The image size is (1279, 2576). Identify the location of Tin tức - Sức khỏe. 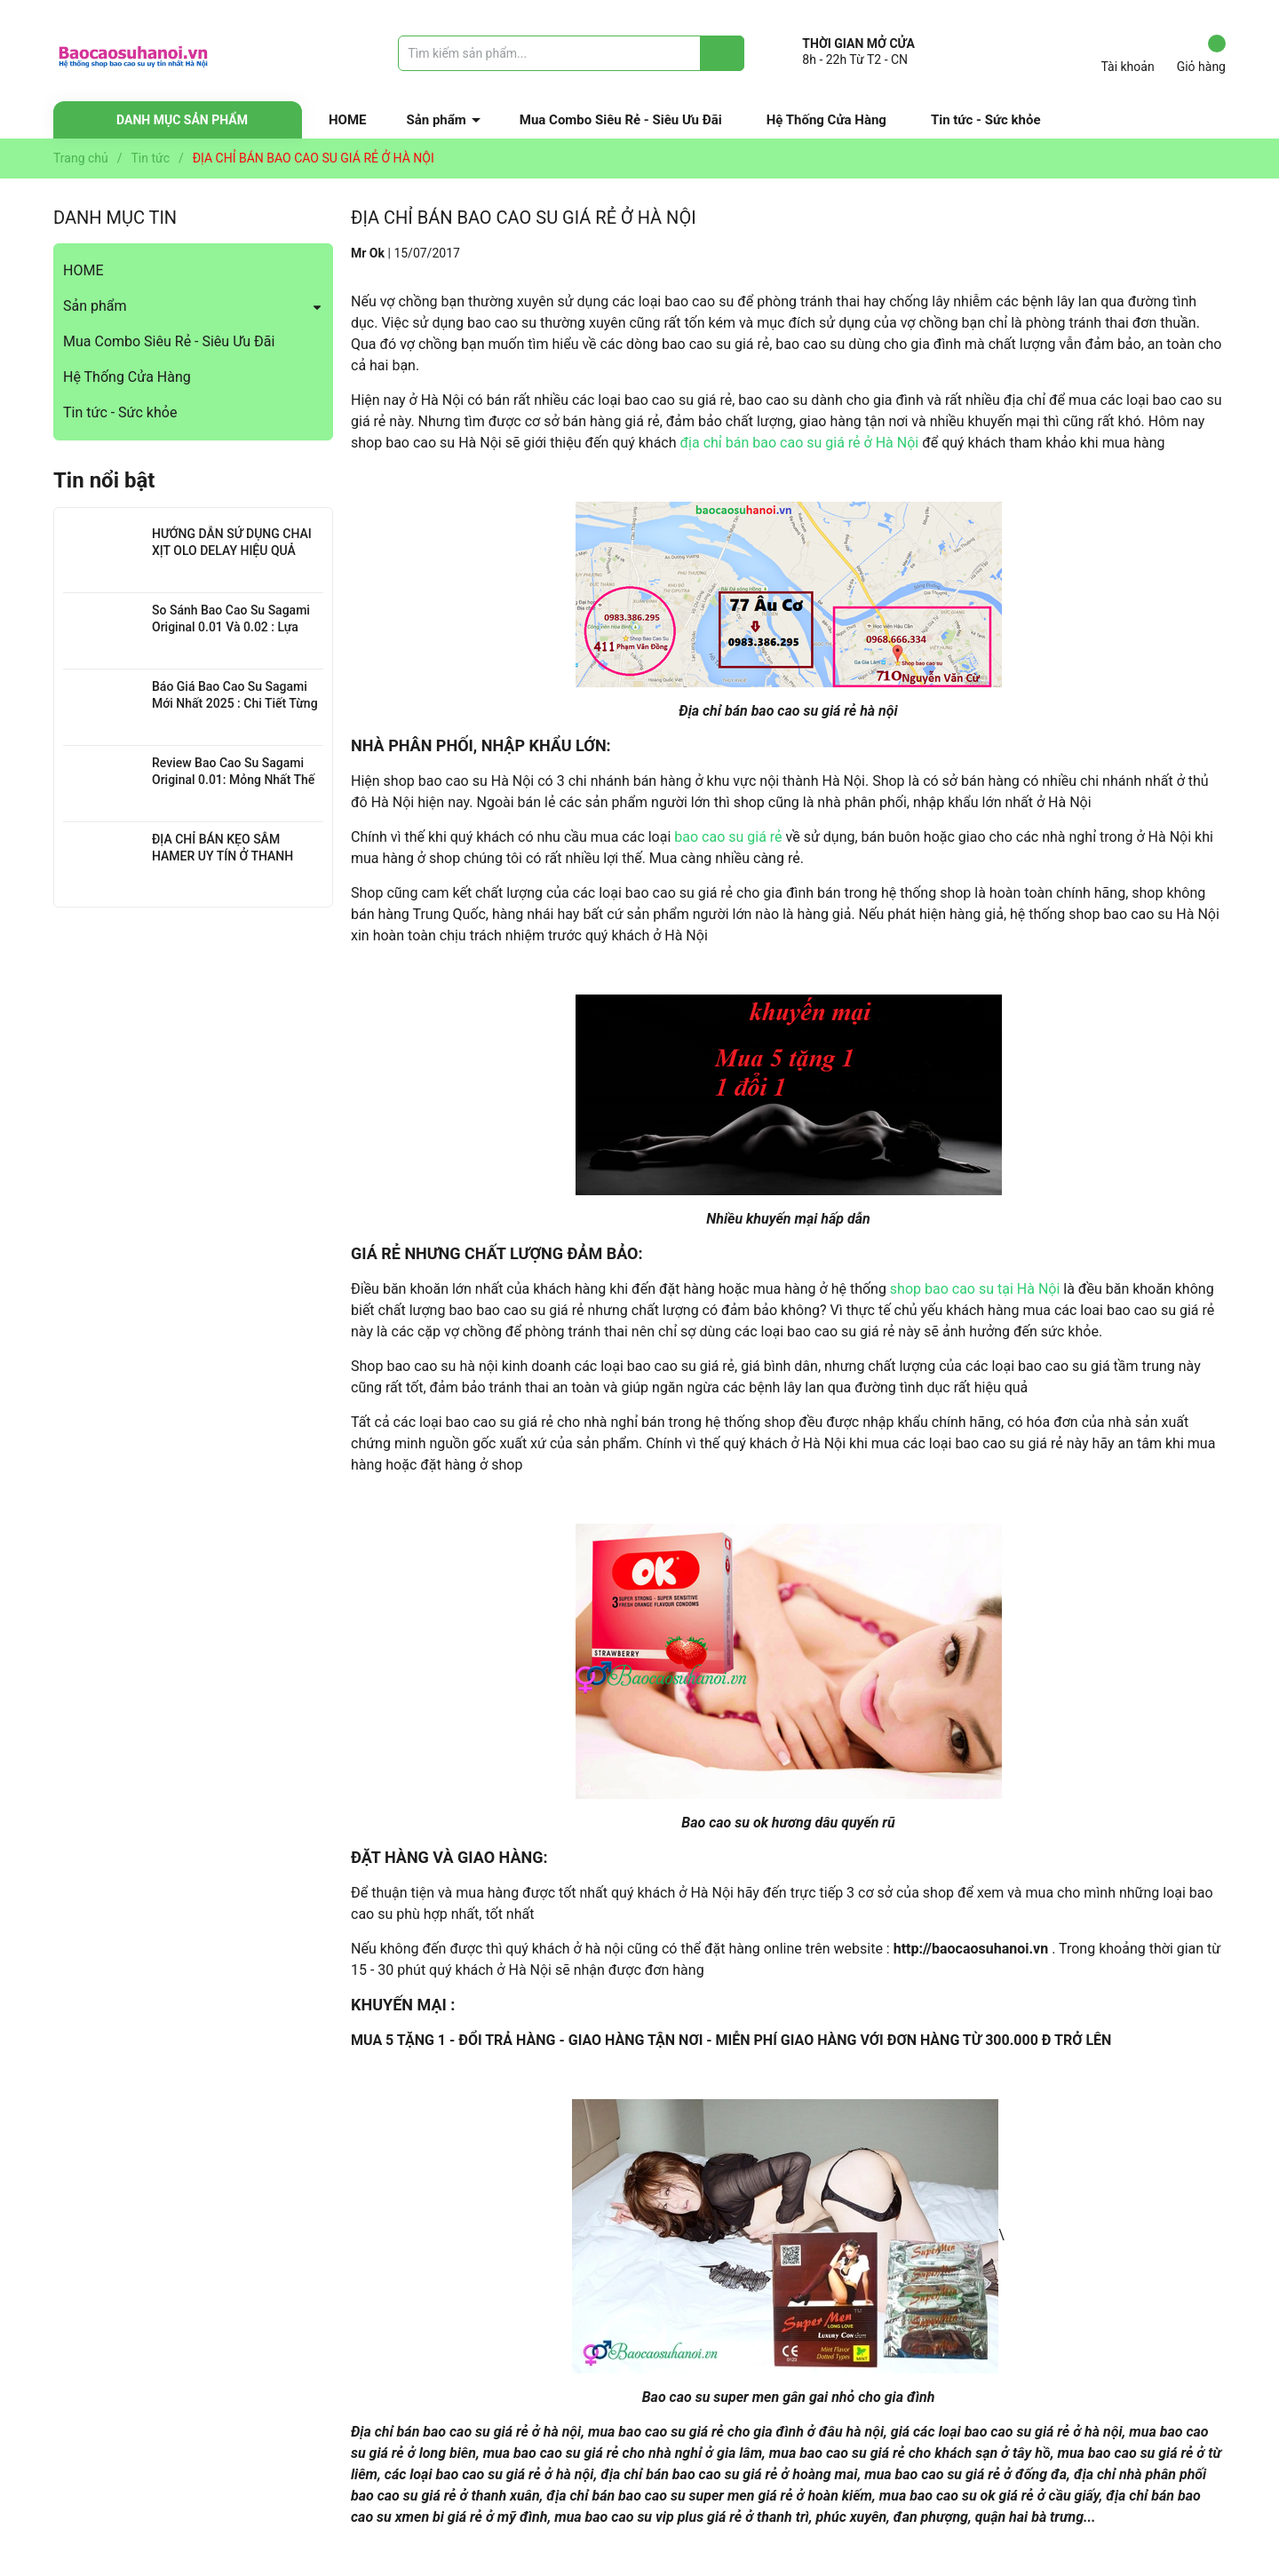
(986, 120).